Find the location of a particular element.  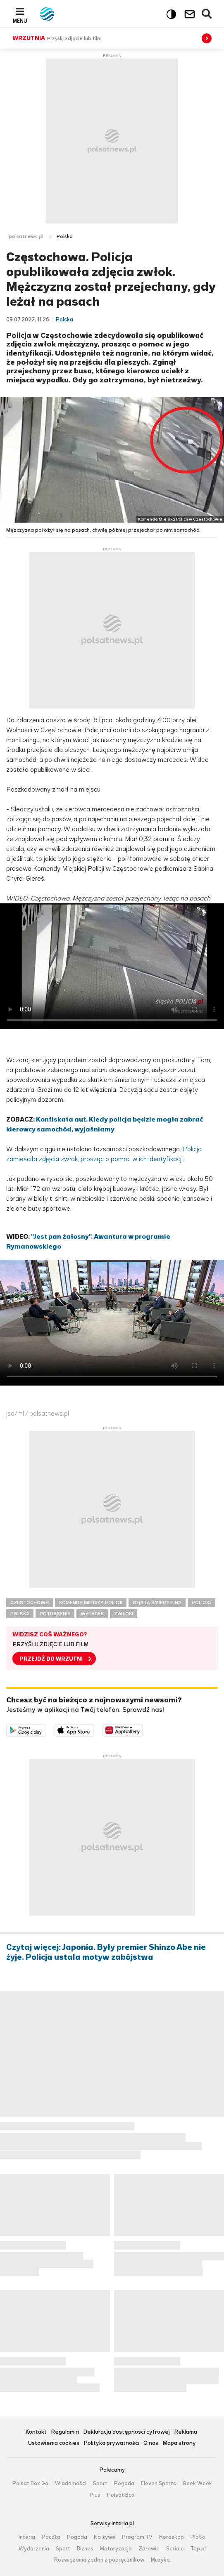

polsatnews.pl is located at coordinates (26, 236).